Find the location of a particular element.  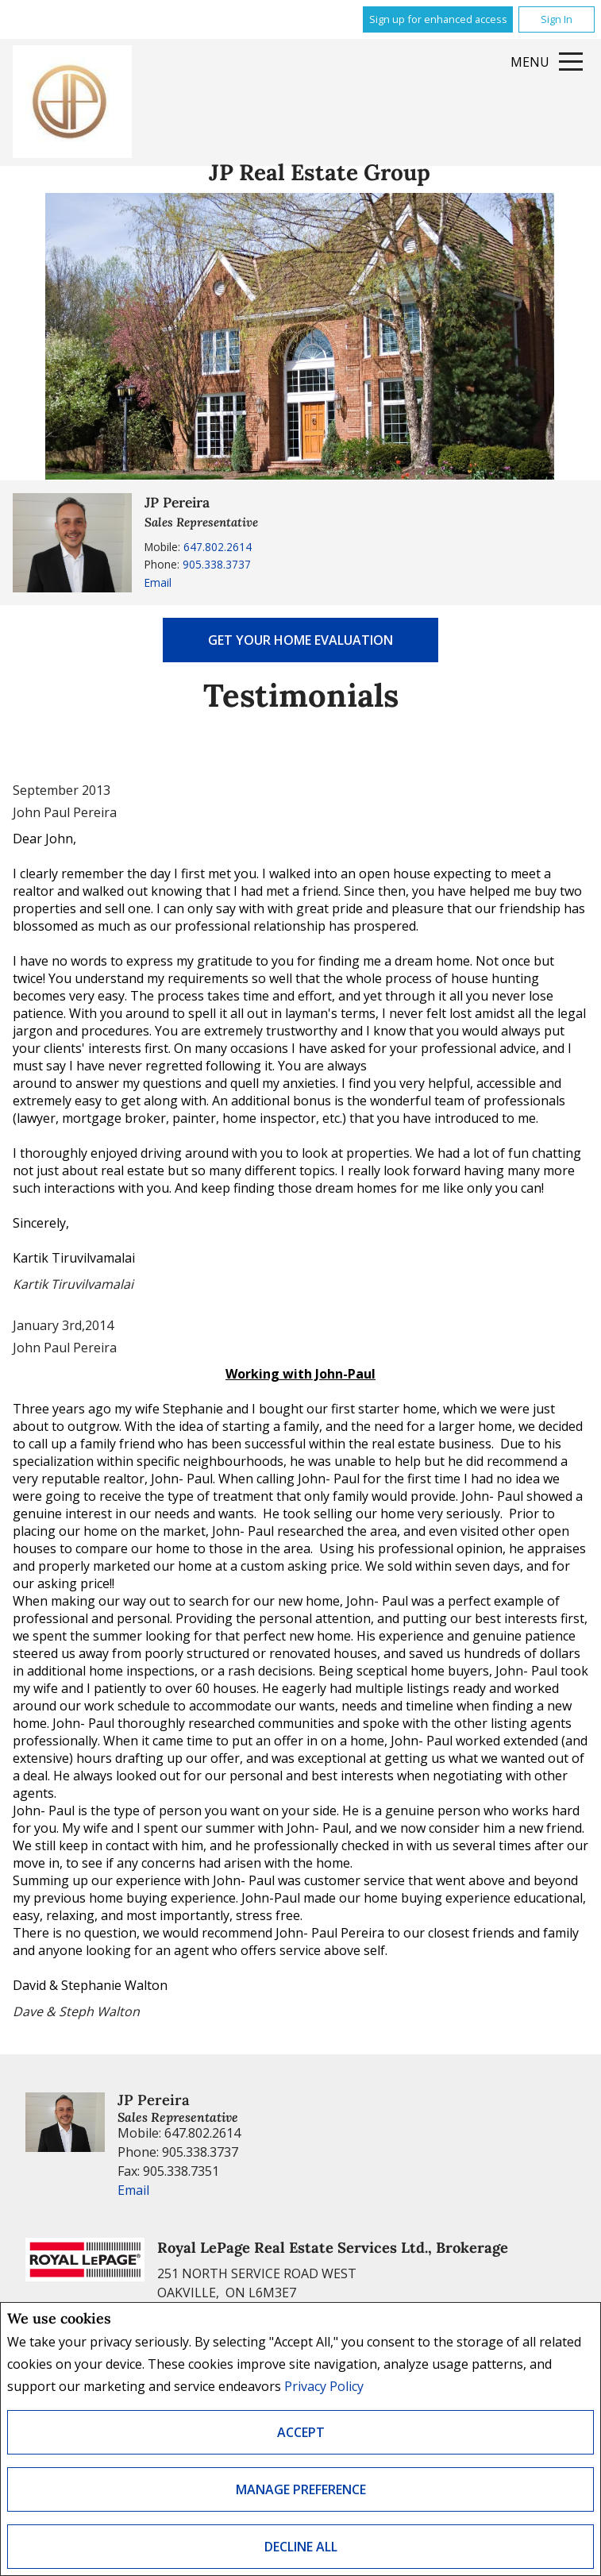

905.338.3737 is located at coordinates (217, 564).